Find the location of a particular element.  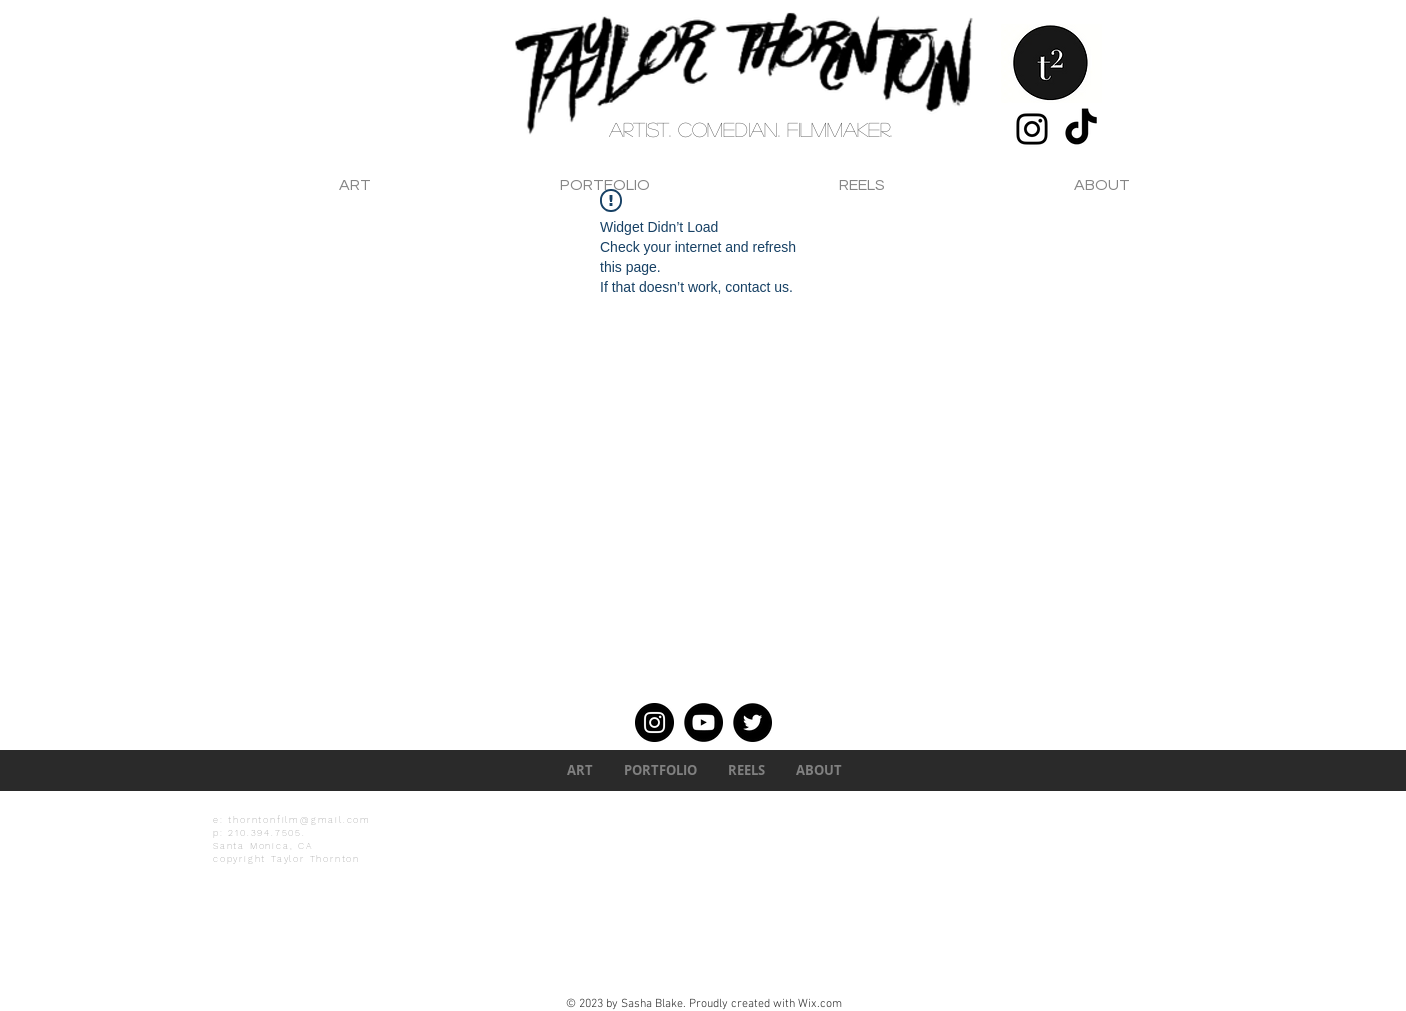

thorntonfilm@gmail.com is located at coordinates (299, 820).